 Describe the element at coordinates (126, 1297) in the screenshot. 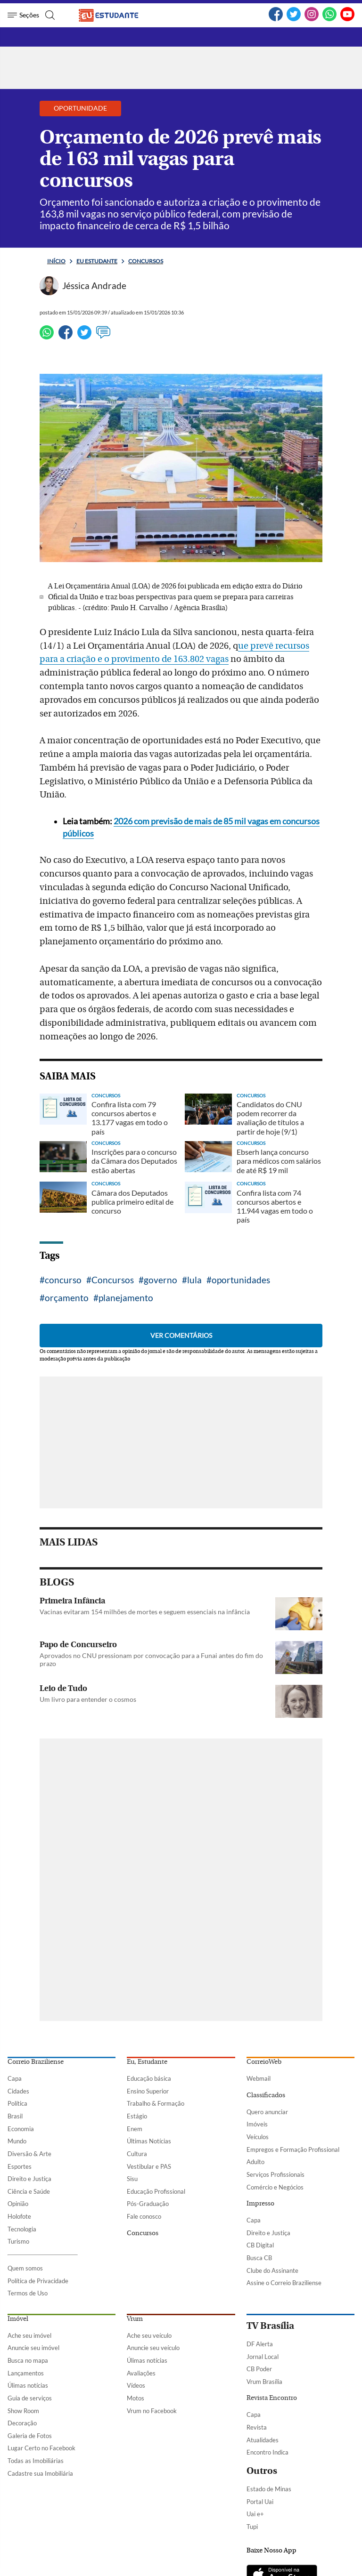

I see `planejamento` at that location.